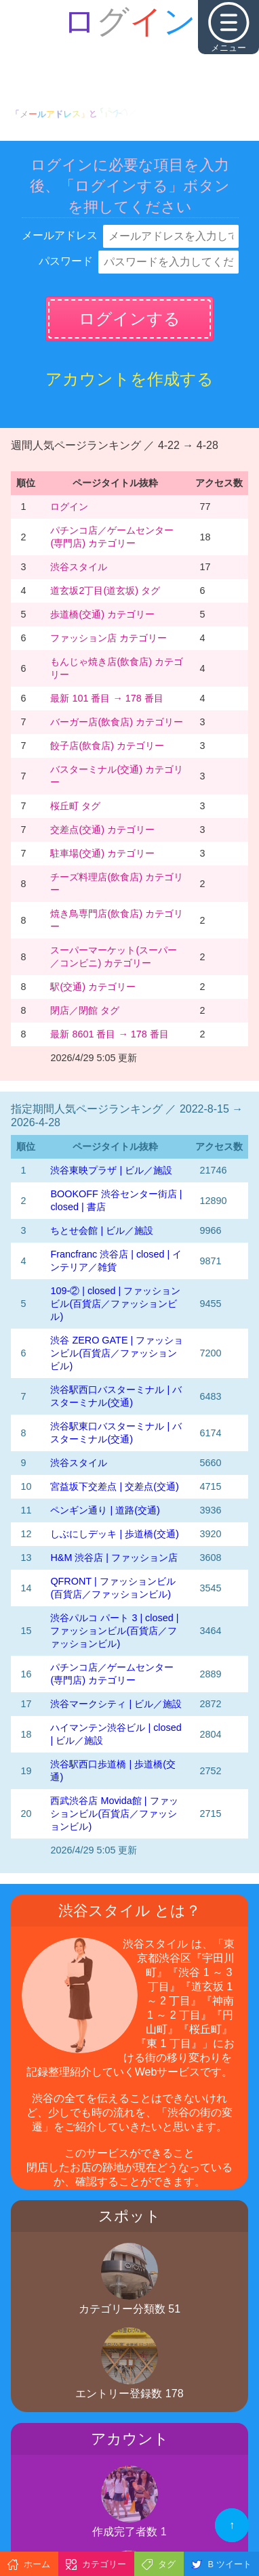 The width and height of the screenshot is (259, 2576). Describe the element at coordinates (78, 566) in the screenshot. I see `渋谷スタイル` at that location.